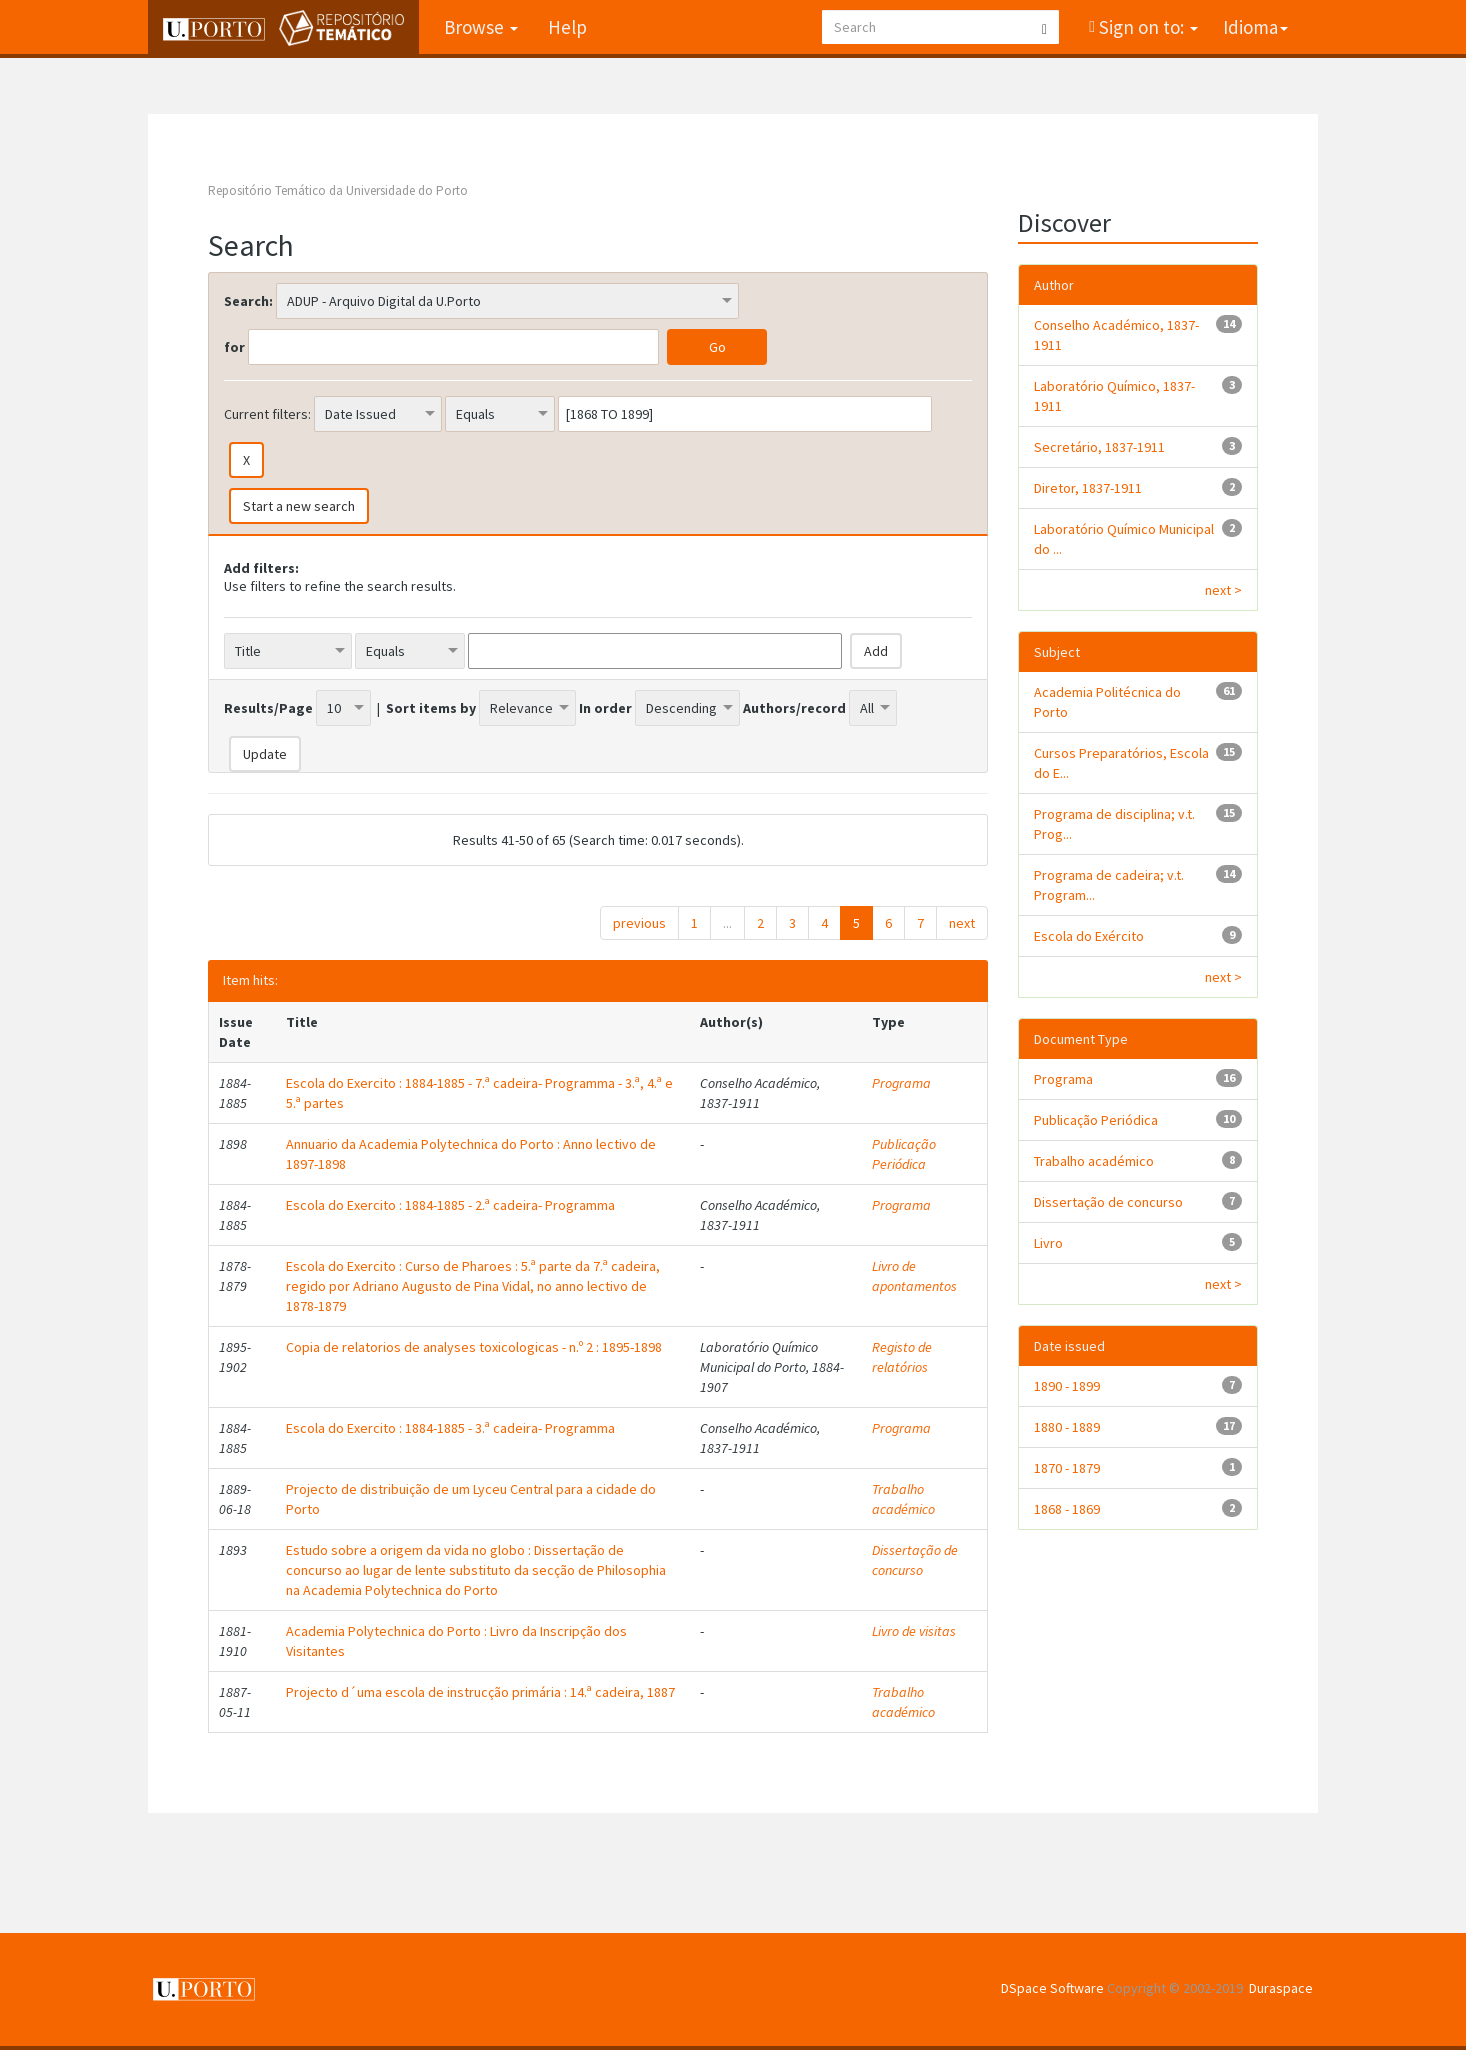  I want to click on Registo de relatórios, so click(902, 1357).